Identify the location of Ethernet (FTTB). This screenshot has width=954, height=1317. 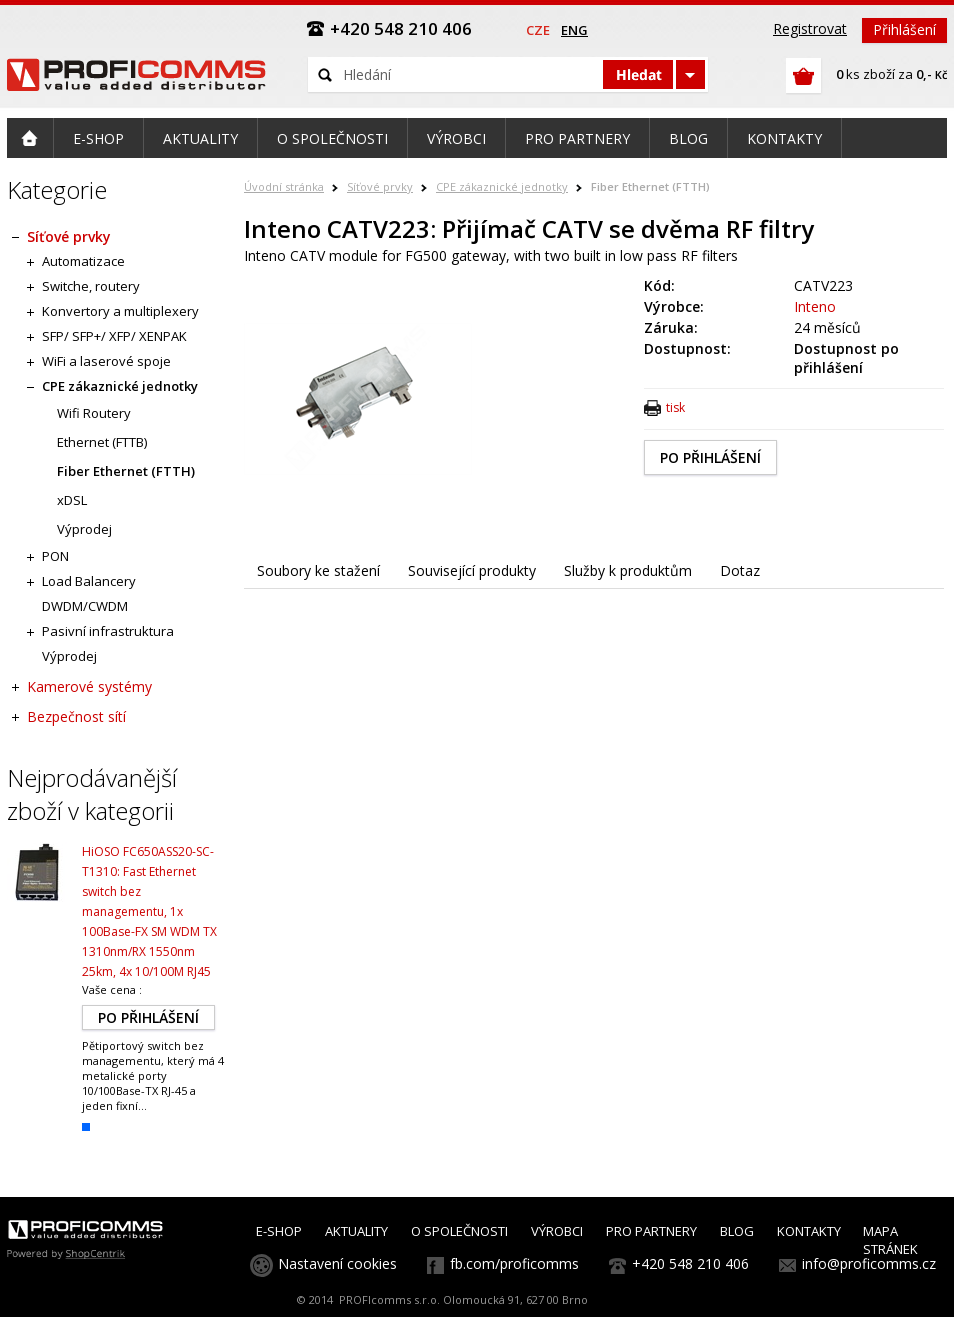
(102, 442).